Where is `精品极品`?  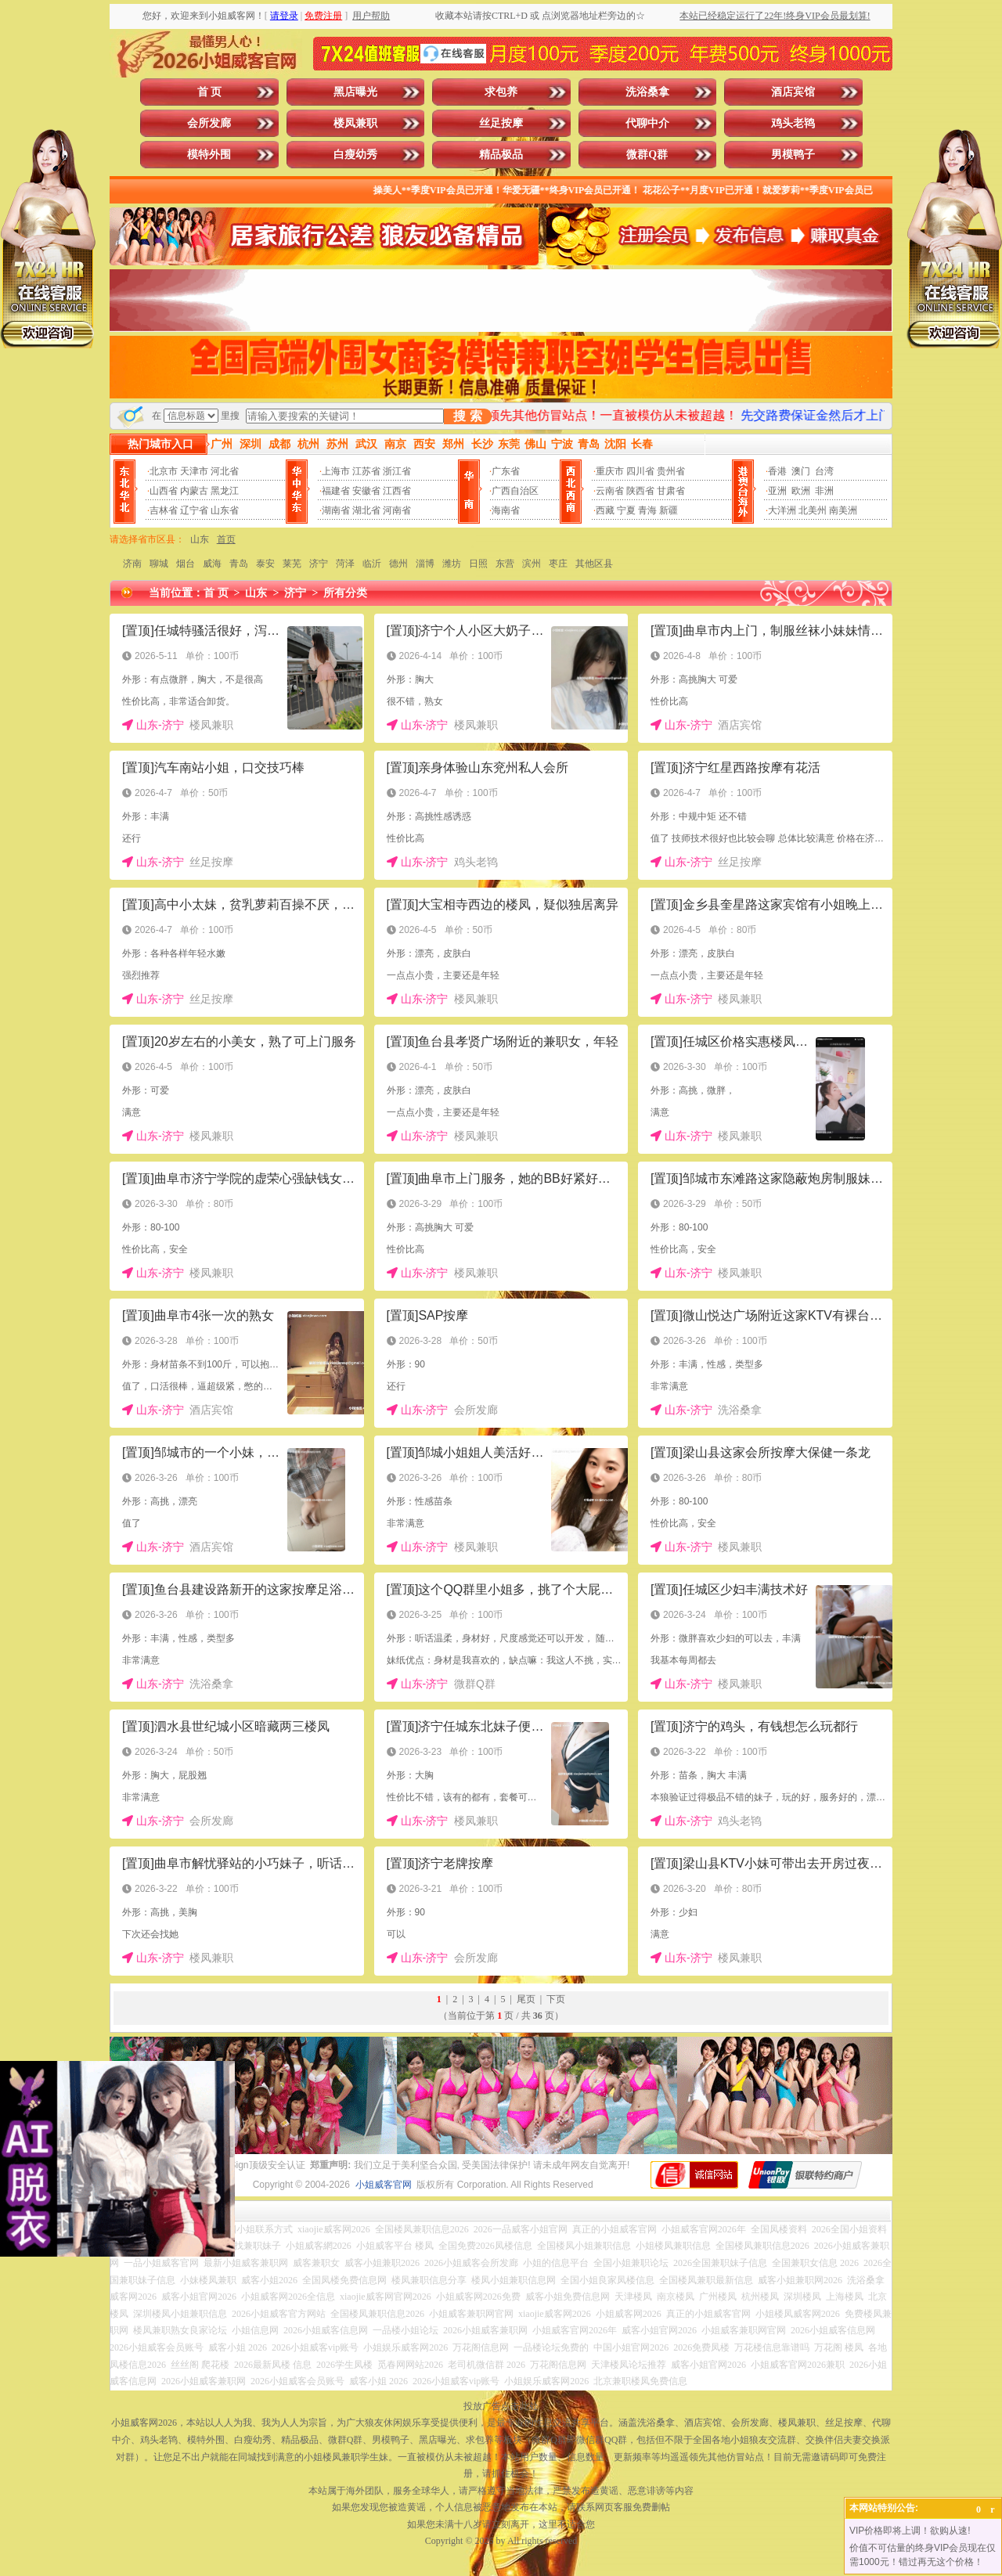 精品极品 is located at coordinates (501, 154).